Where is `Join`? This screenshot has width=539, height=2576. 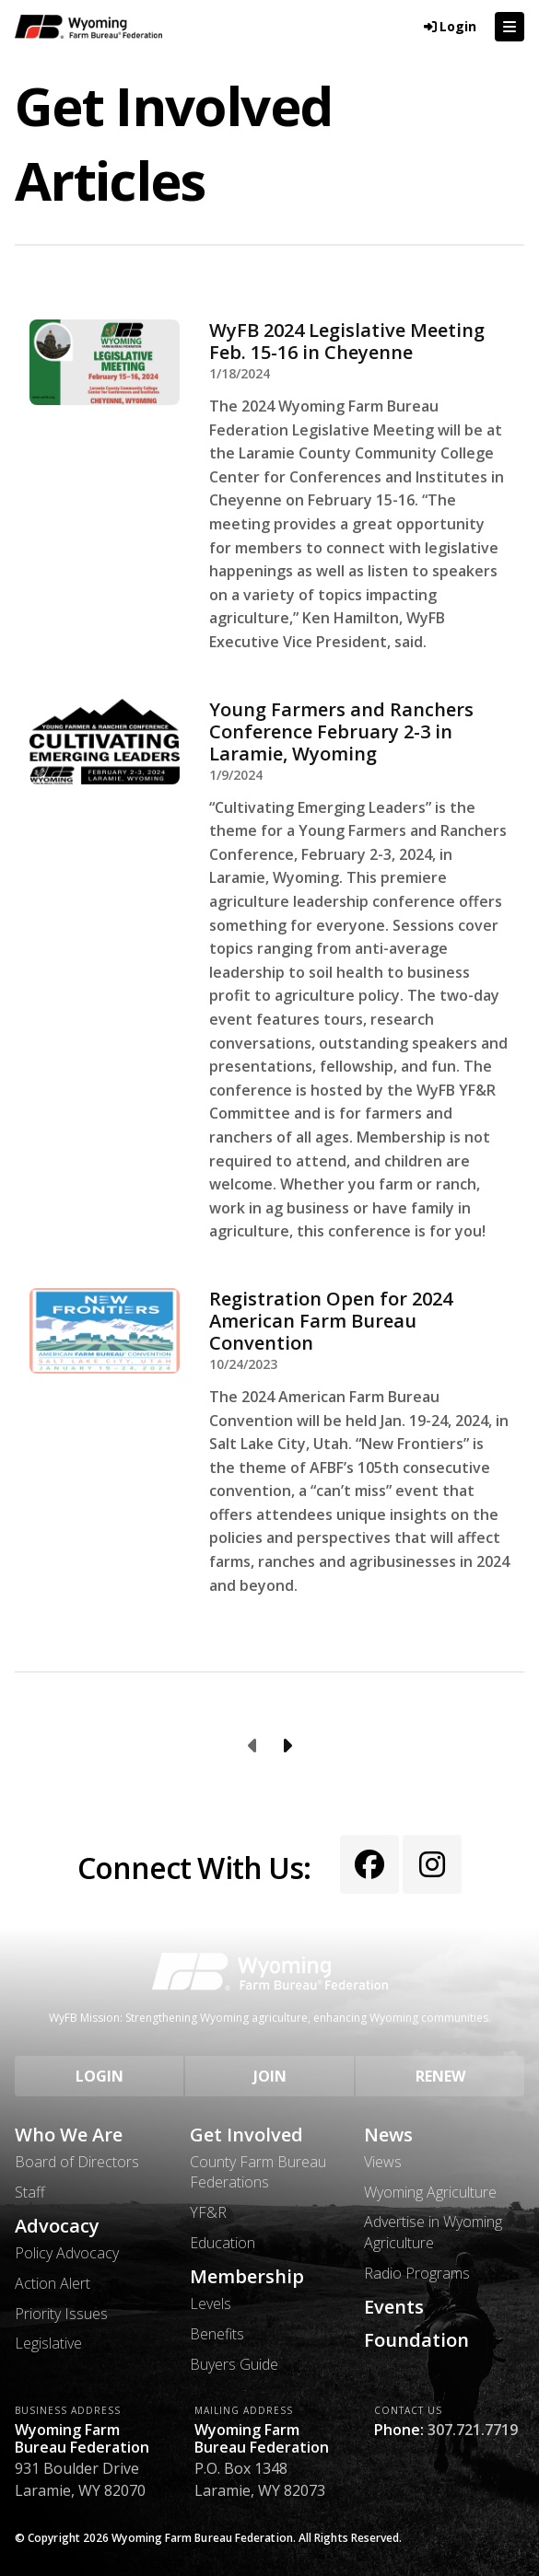
Join is located at coordinates (270, 2076).